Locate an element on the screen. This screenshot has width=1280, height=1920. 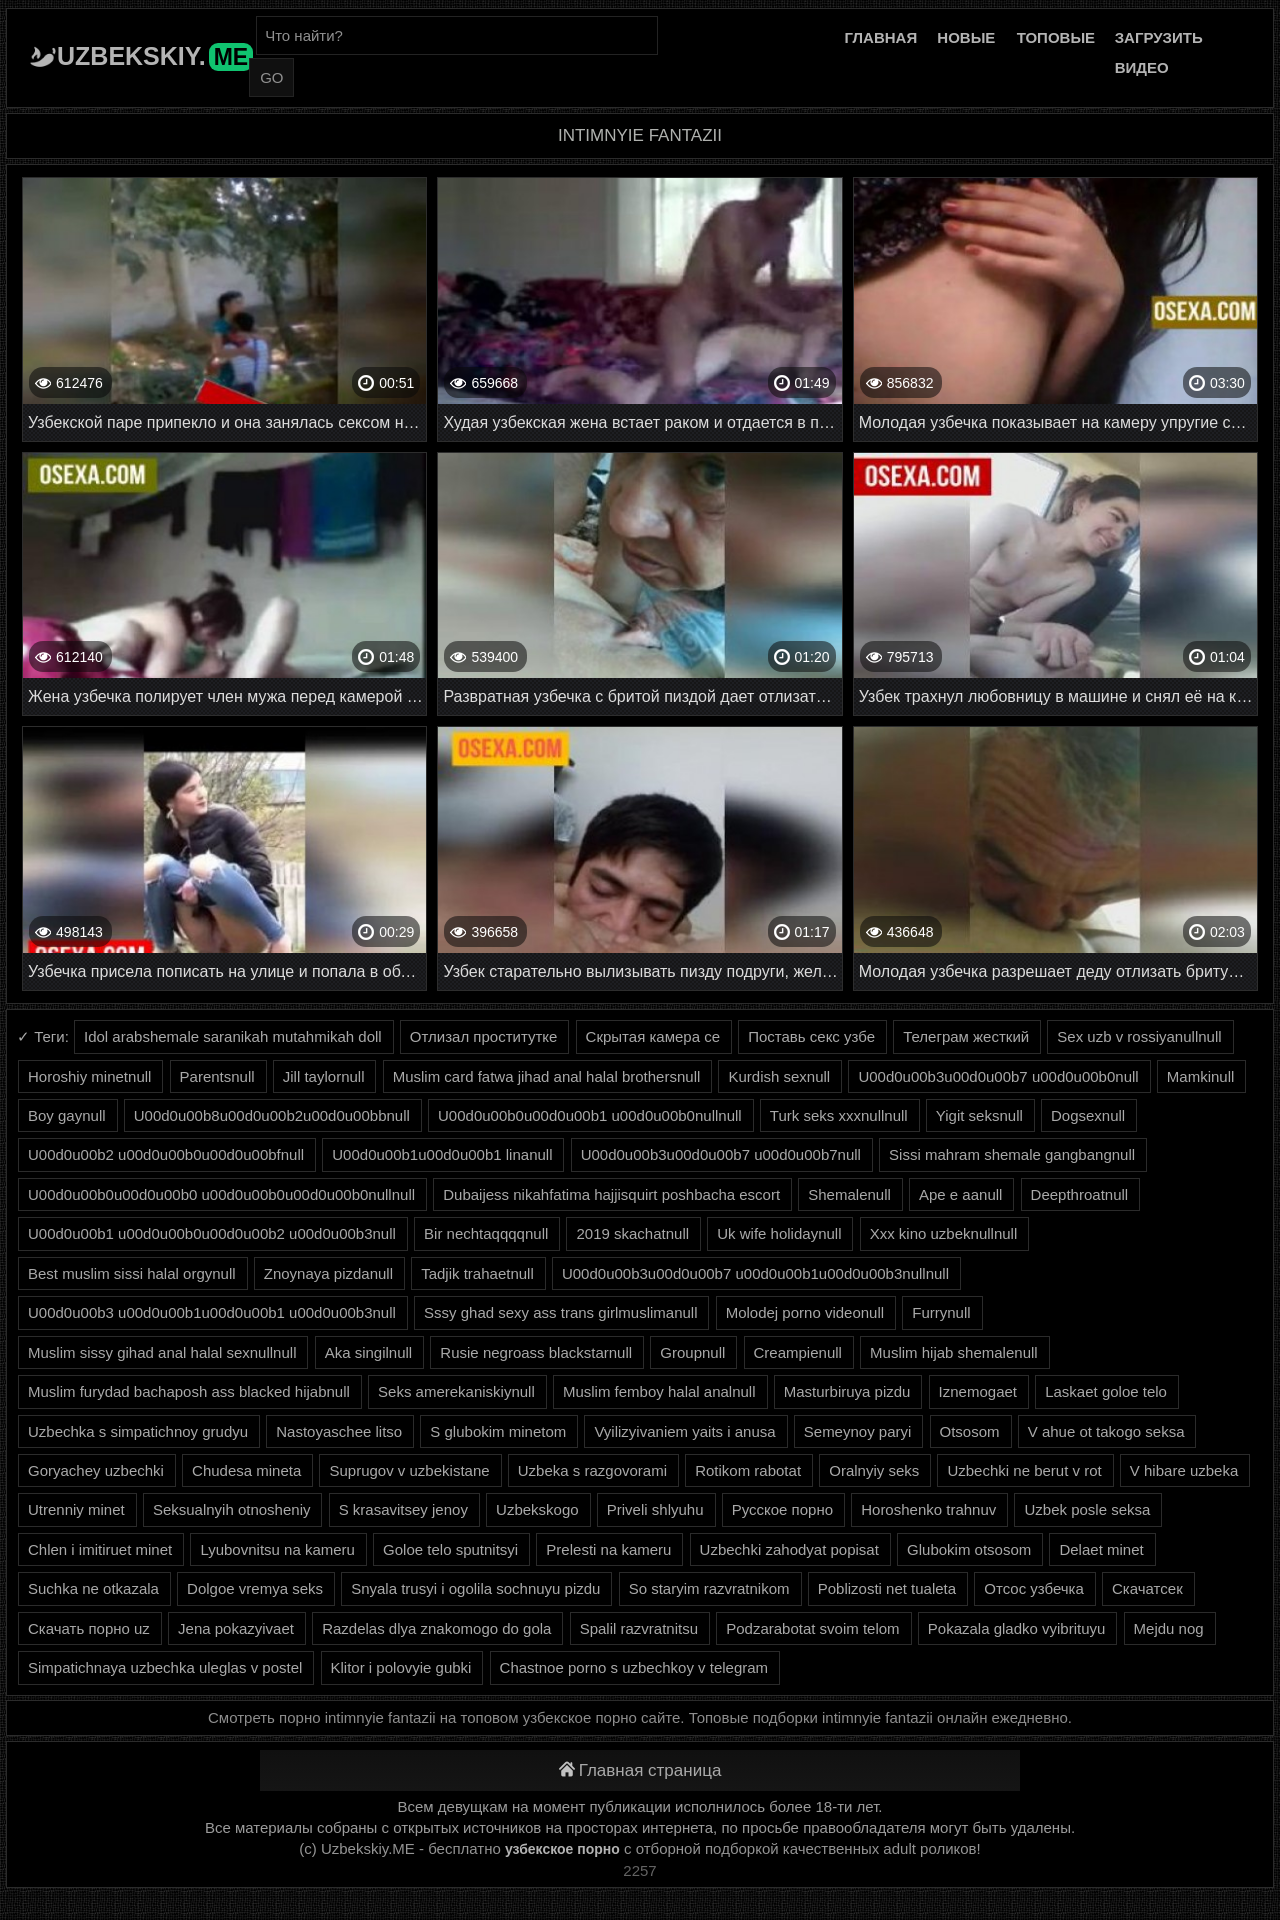
Телеграм жесткий is located at coordinates (966, 1036).